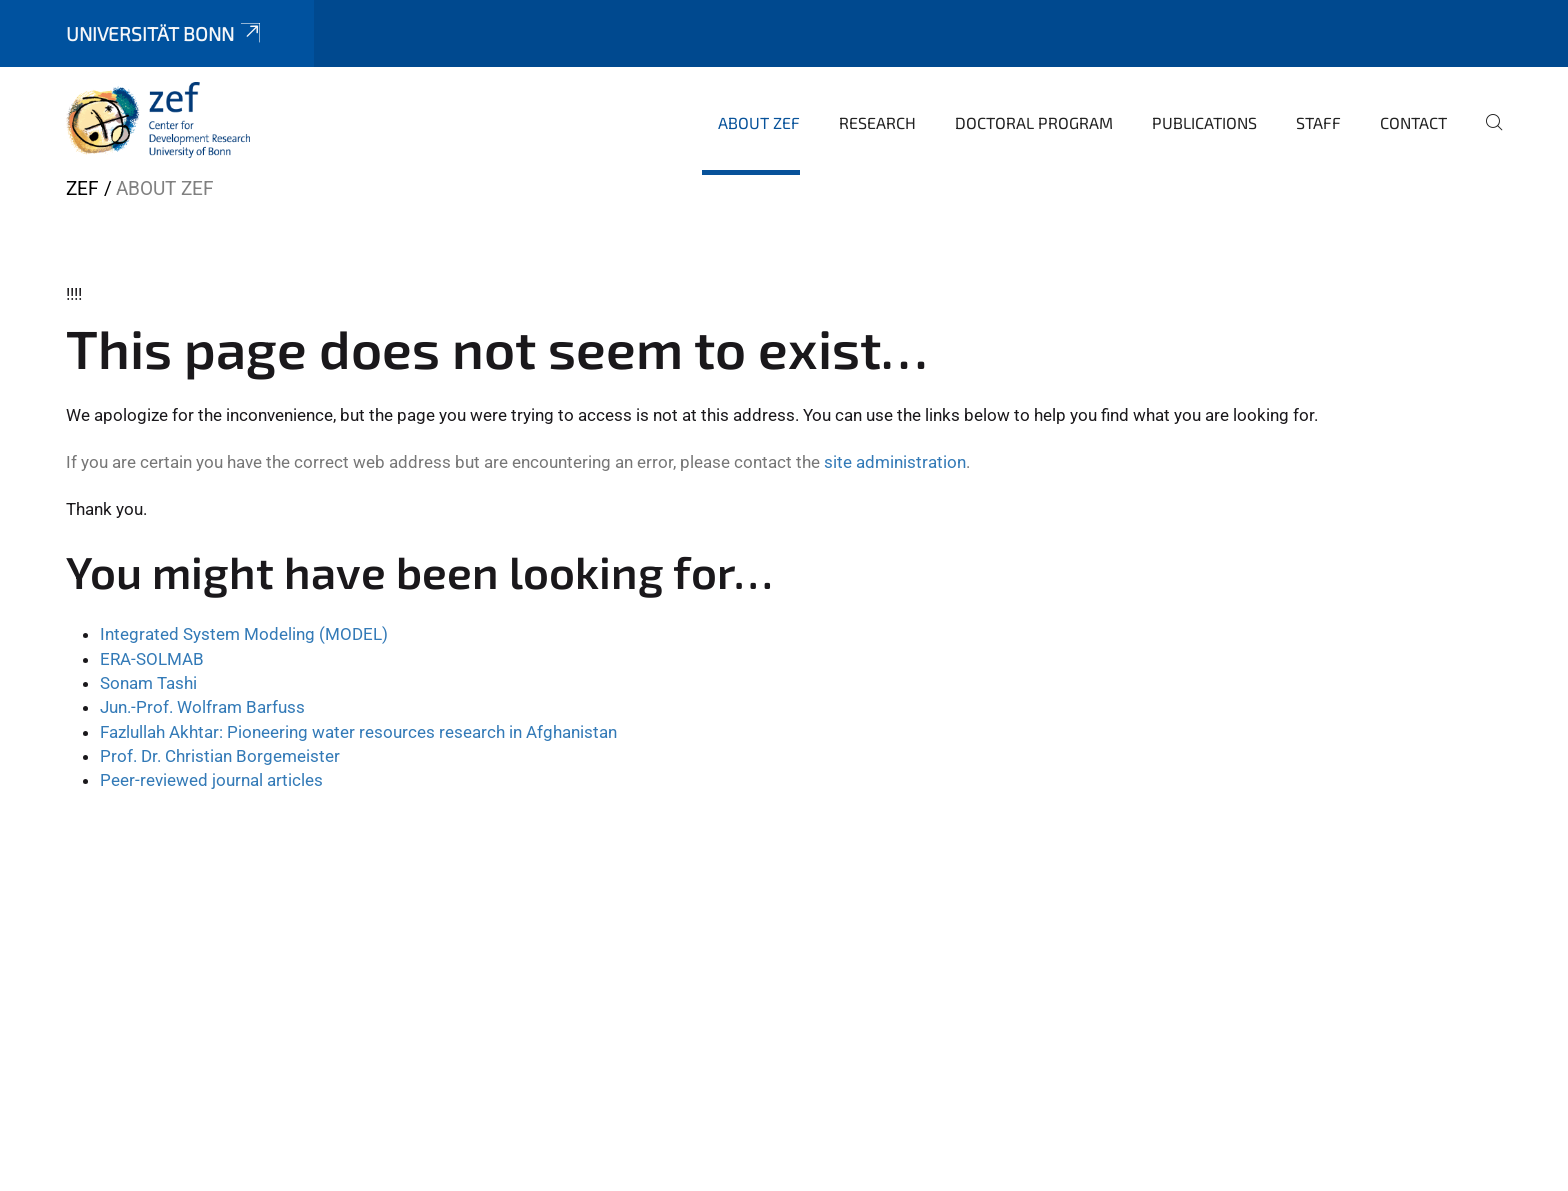 This screenshot has height=1191, width=1568. I want to click on Prof. Dr. Christian Borgemeister, so click(220, 756).